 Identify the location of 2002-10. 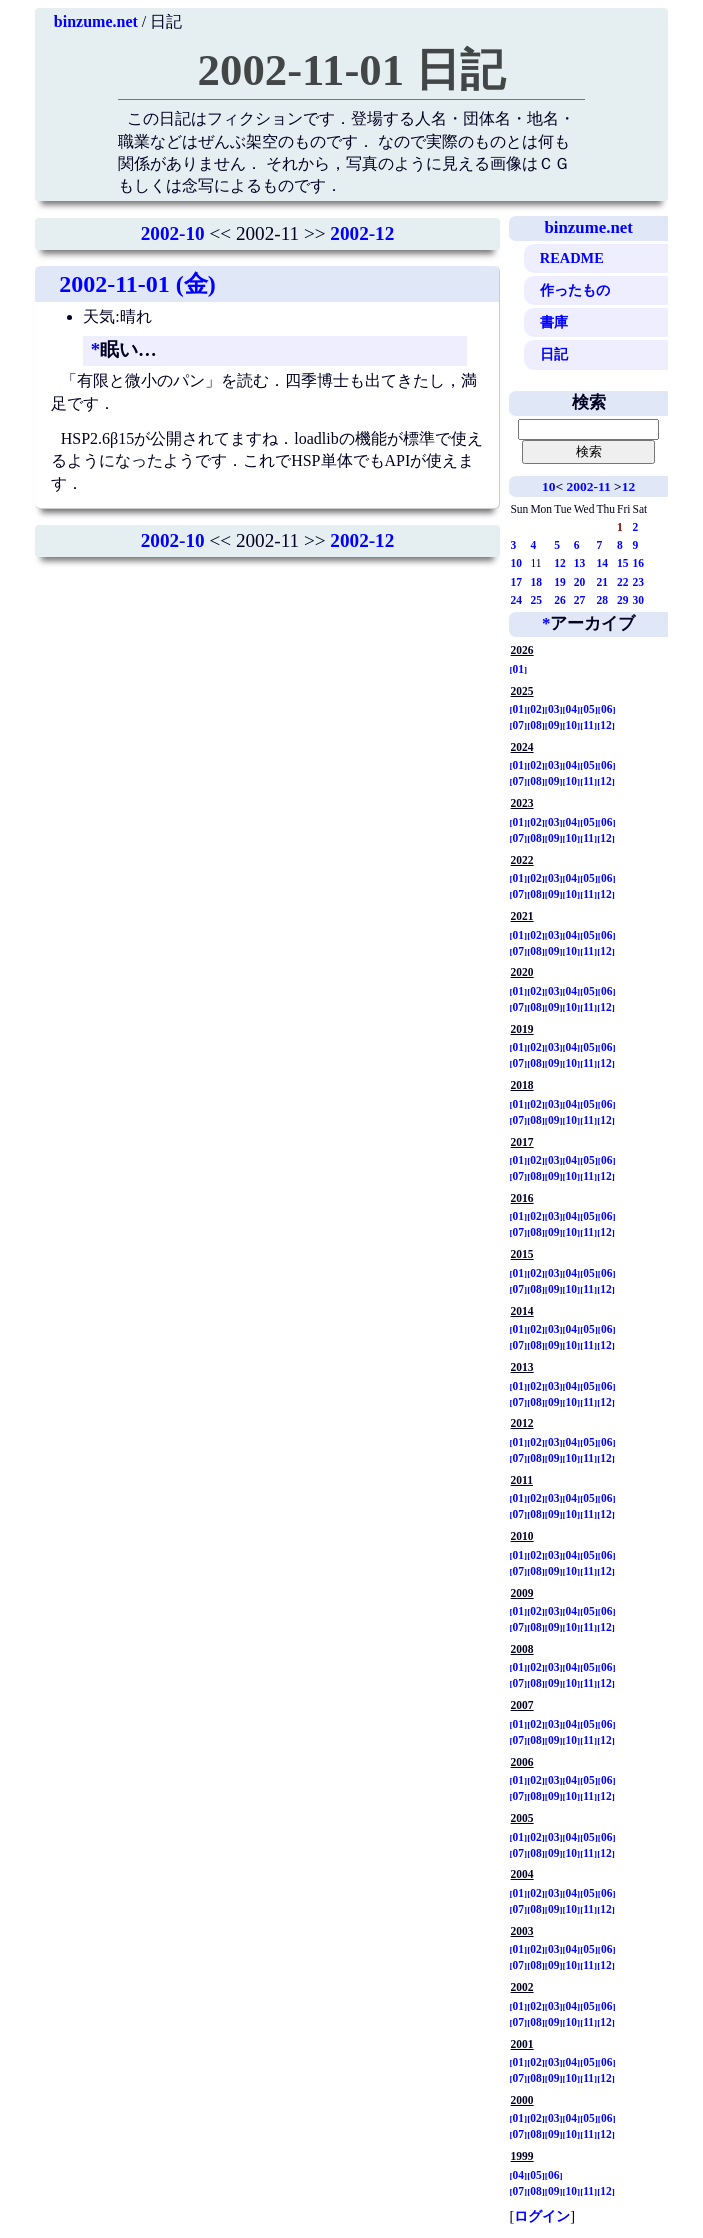
(173, 233).